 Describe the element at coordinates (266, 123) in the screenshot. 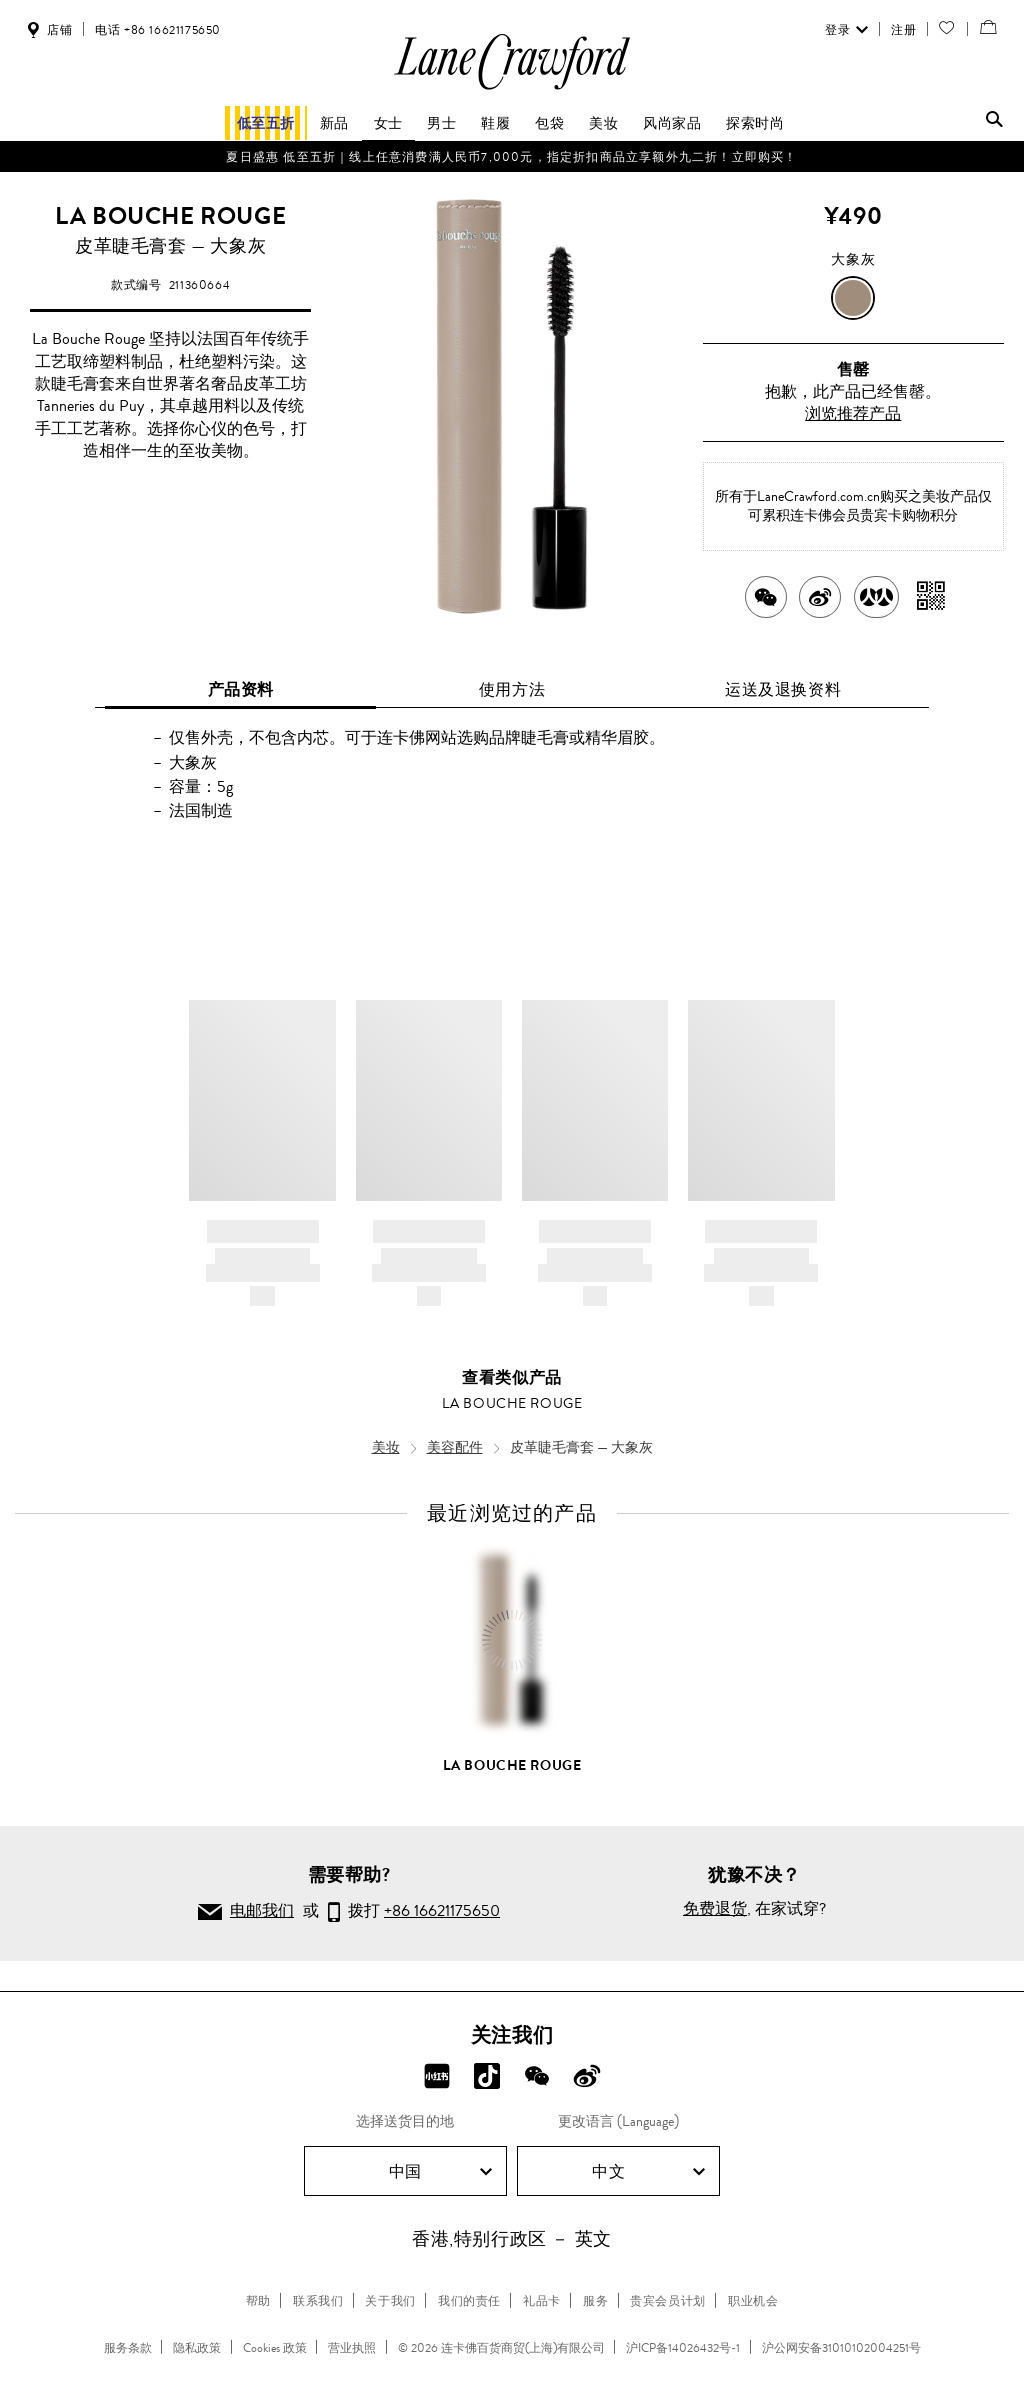

I see `低至五折` at that location.